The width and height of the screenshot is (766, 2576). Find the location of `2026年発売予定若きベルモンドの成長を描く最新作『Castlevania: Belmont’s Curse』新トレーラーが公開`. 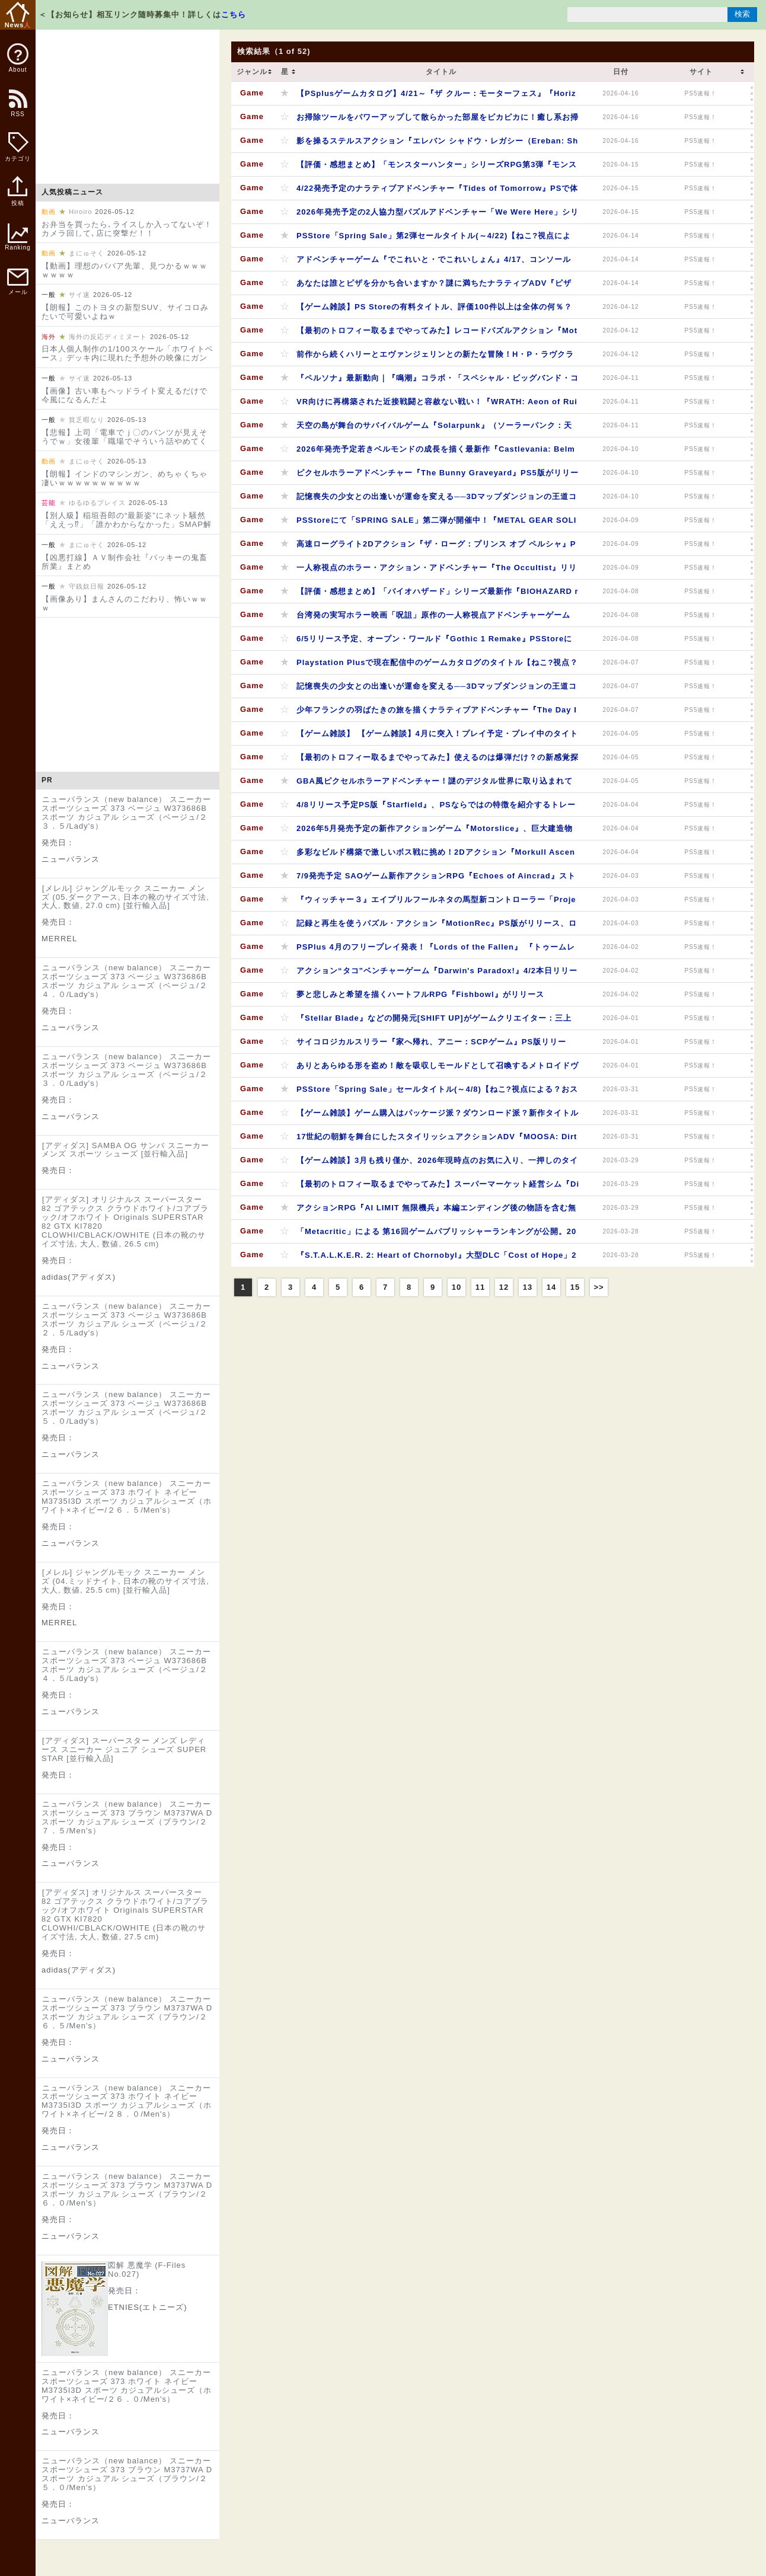

2026年発売予定若きベルモンドの成長を描く最新作『Castlevania: Belmont’s Curse』新トレーラーが公開 is located at coordinates (435, 453).